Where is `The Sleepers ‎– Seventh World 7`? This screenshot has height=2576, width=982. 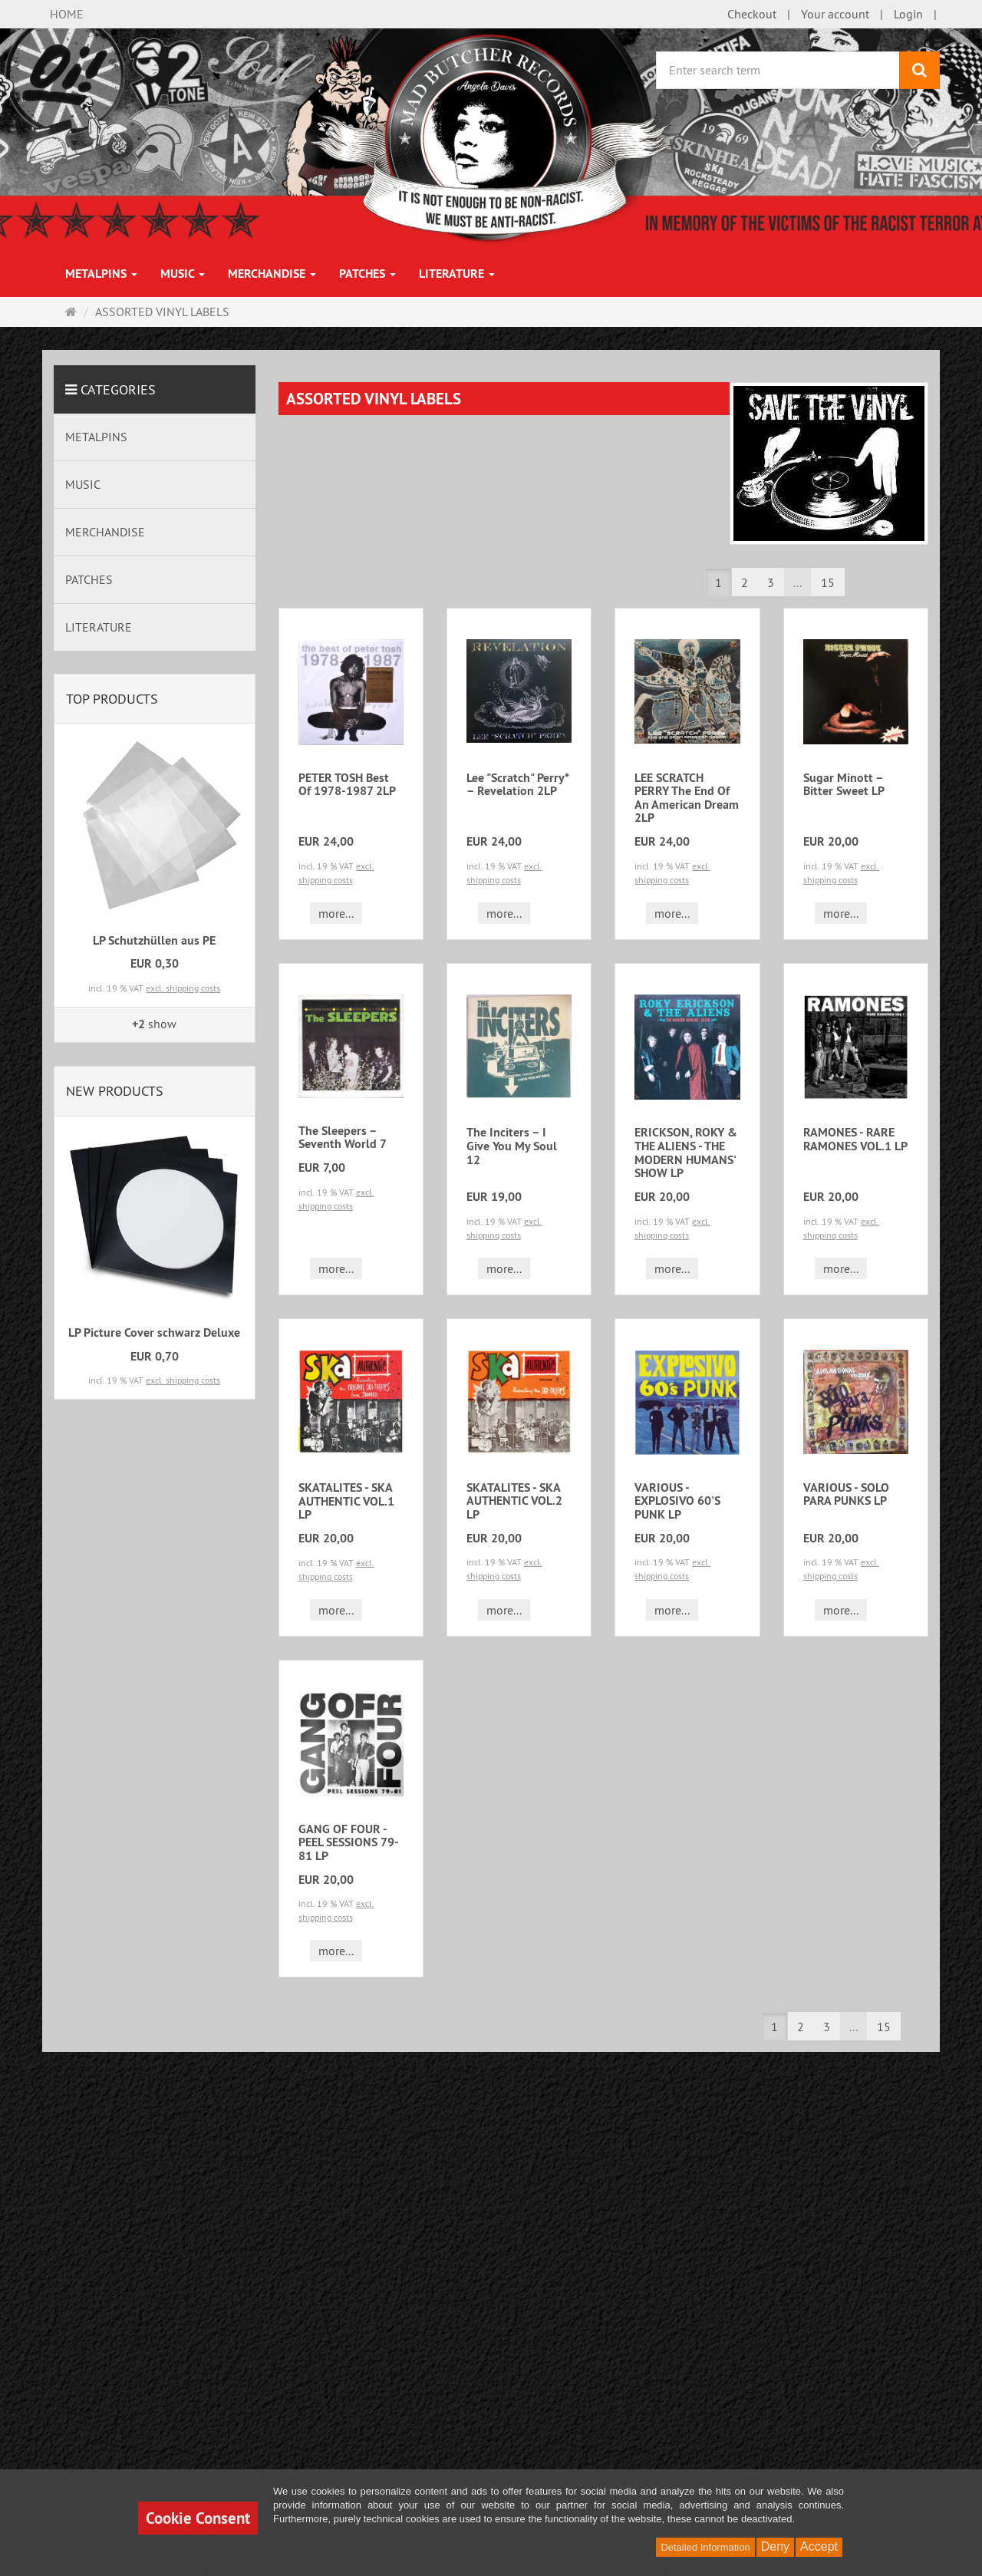 The Sleepers ‎– Seventh World 7 is located at coordinates (342, 1138).